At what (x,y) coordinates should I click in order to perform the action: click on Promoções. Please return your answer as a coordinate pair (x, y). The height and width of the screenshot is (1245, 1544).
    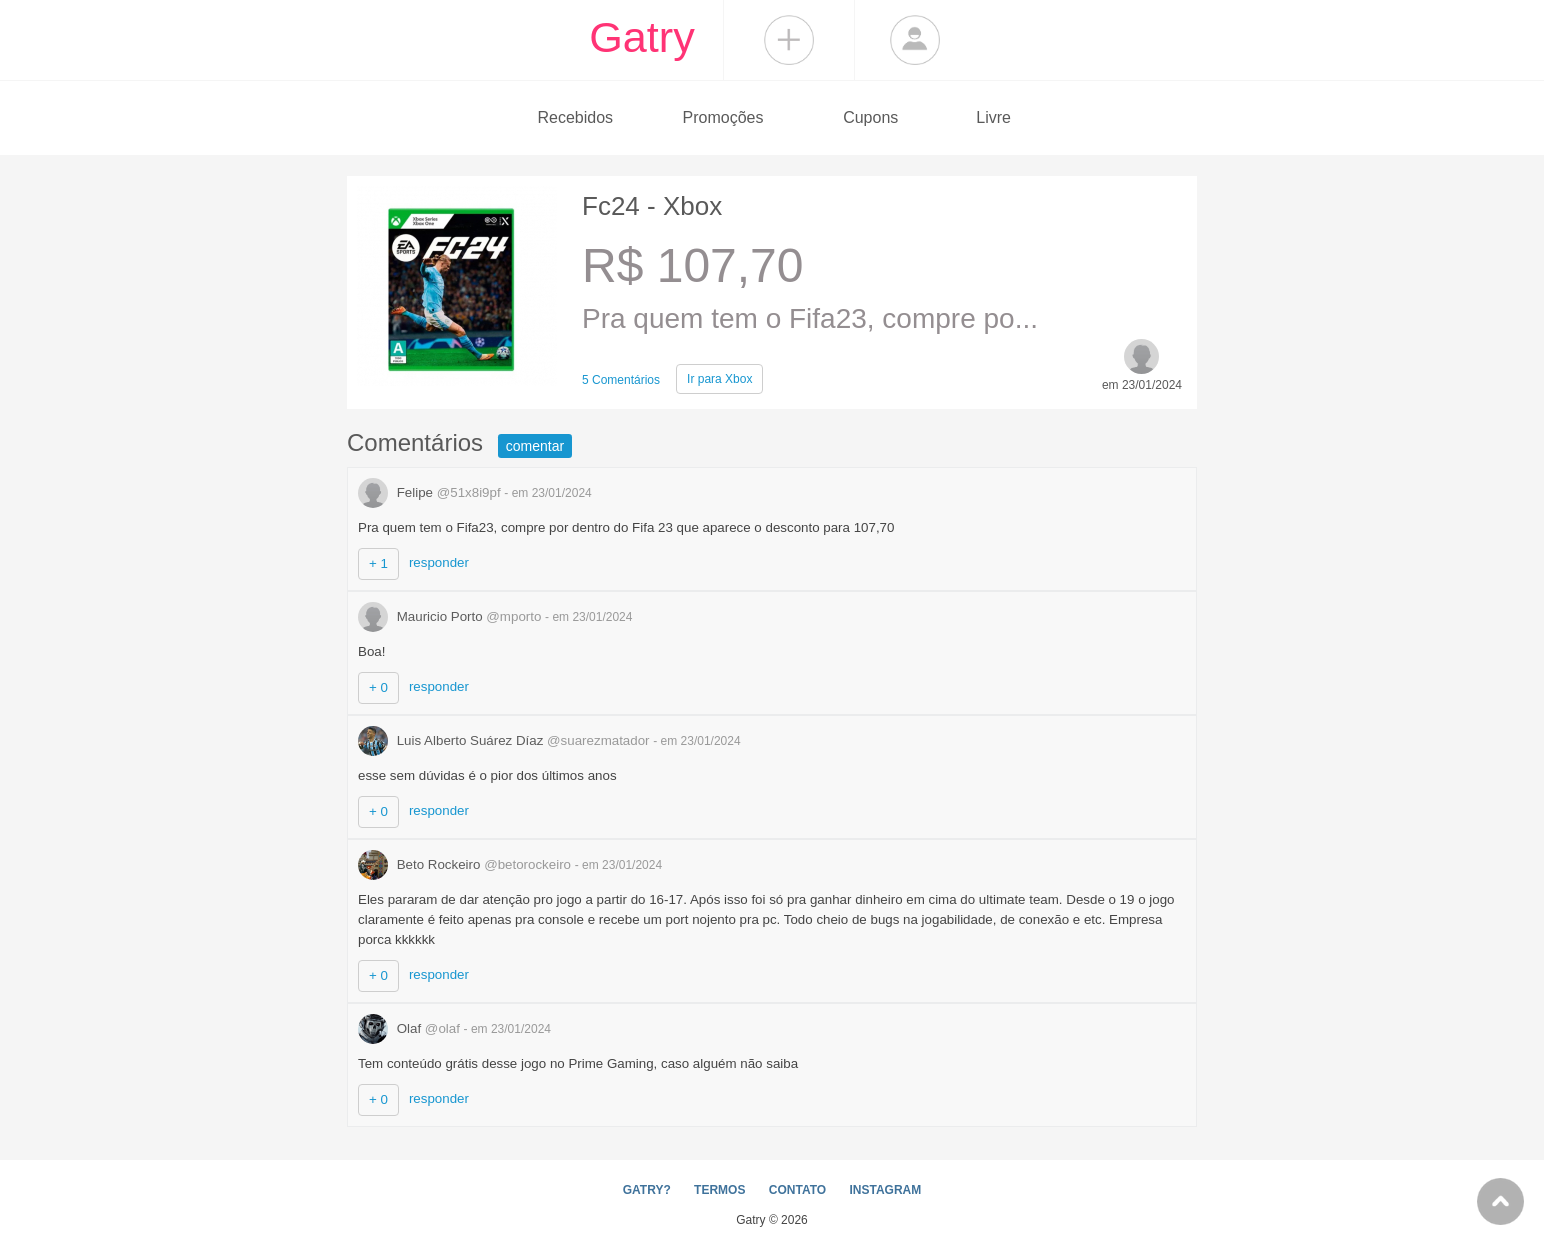
    Looking at the image, I should click on (723, 117).